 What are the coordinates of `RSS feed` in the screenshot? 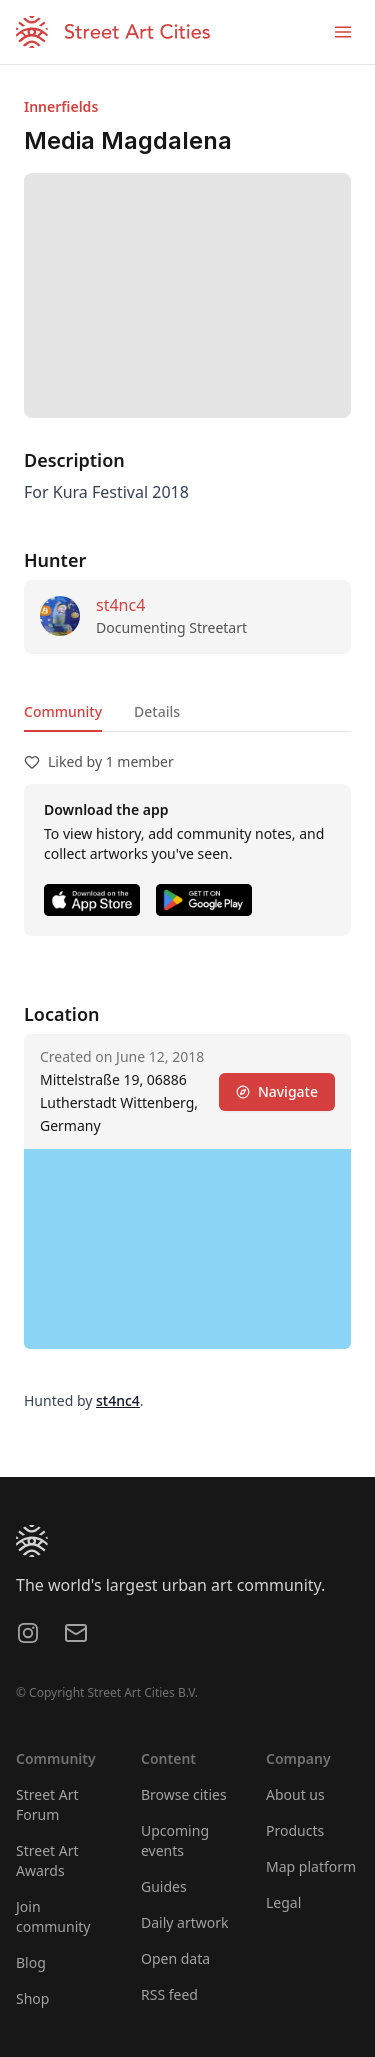 It's located at (169, 1994).